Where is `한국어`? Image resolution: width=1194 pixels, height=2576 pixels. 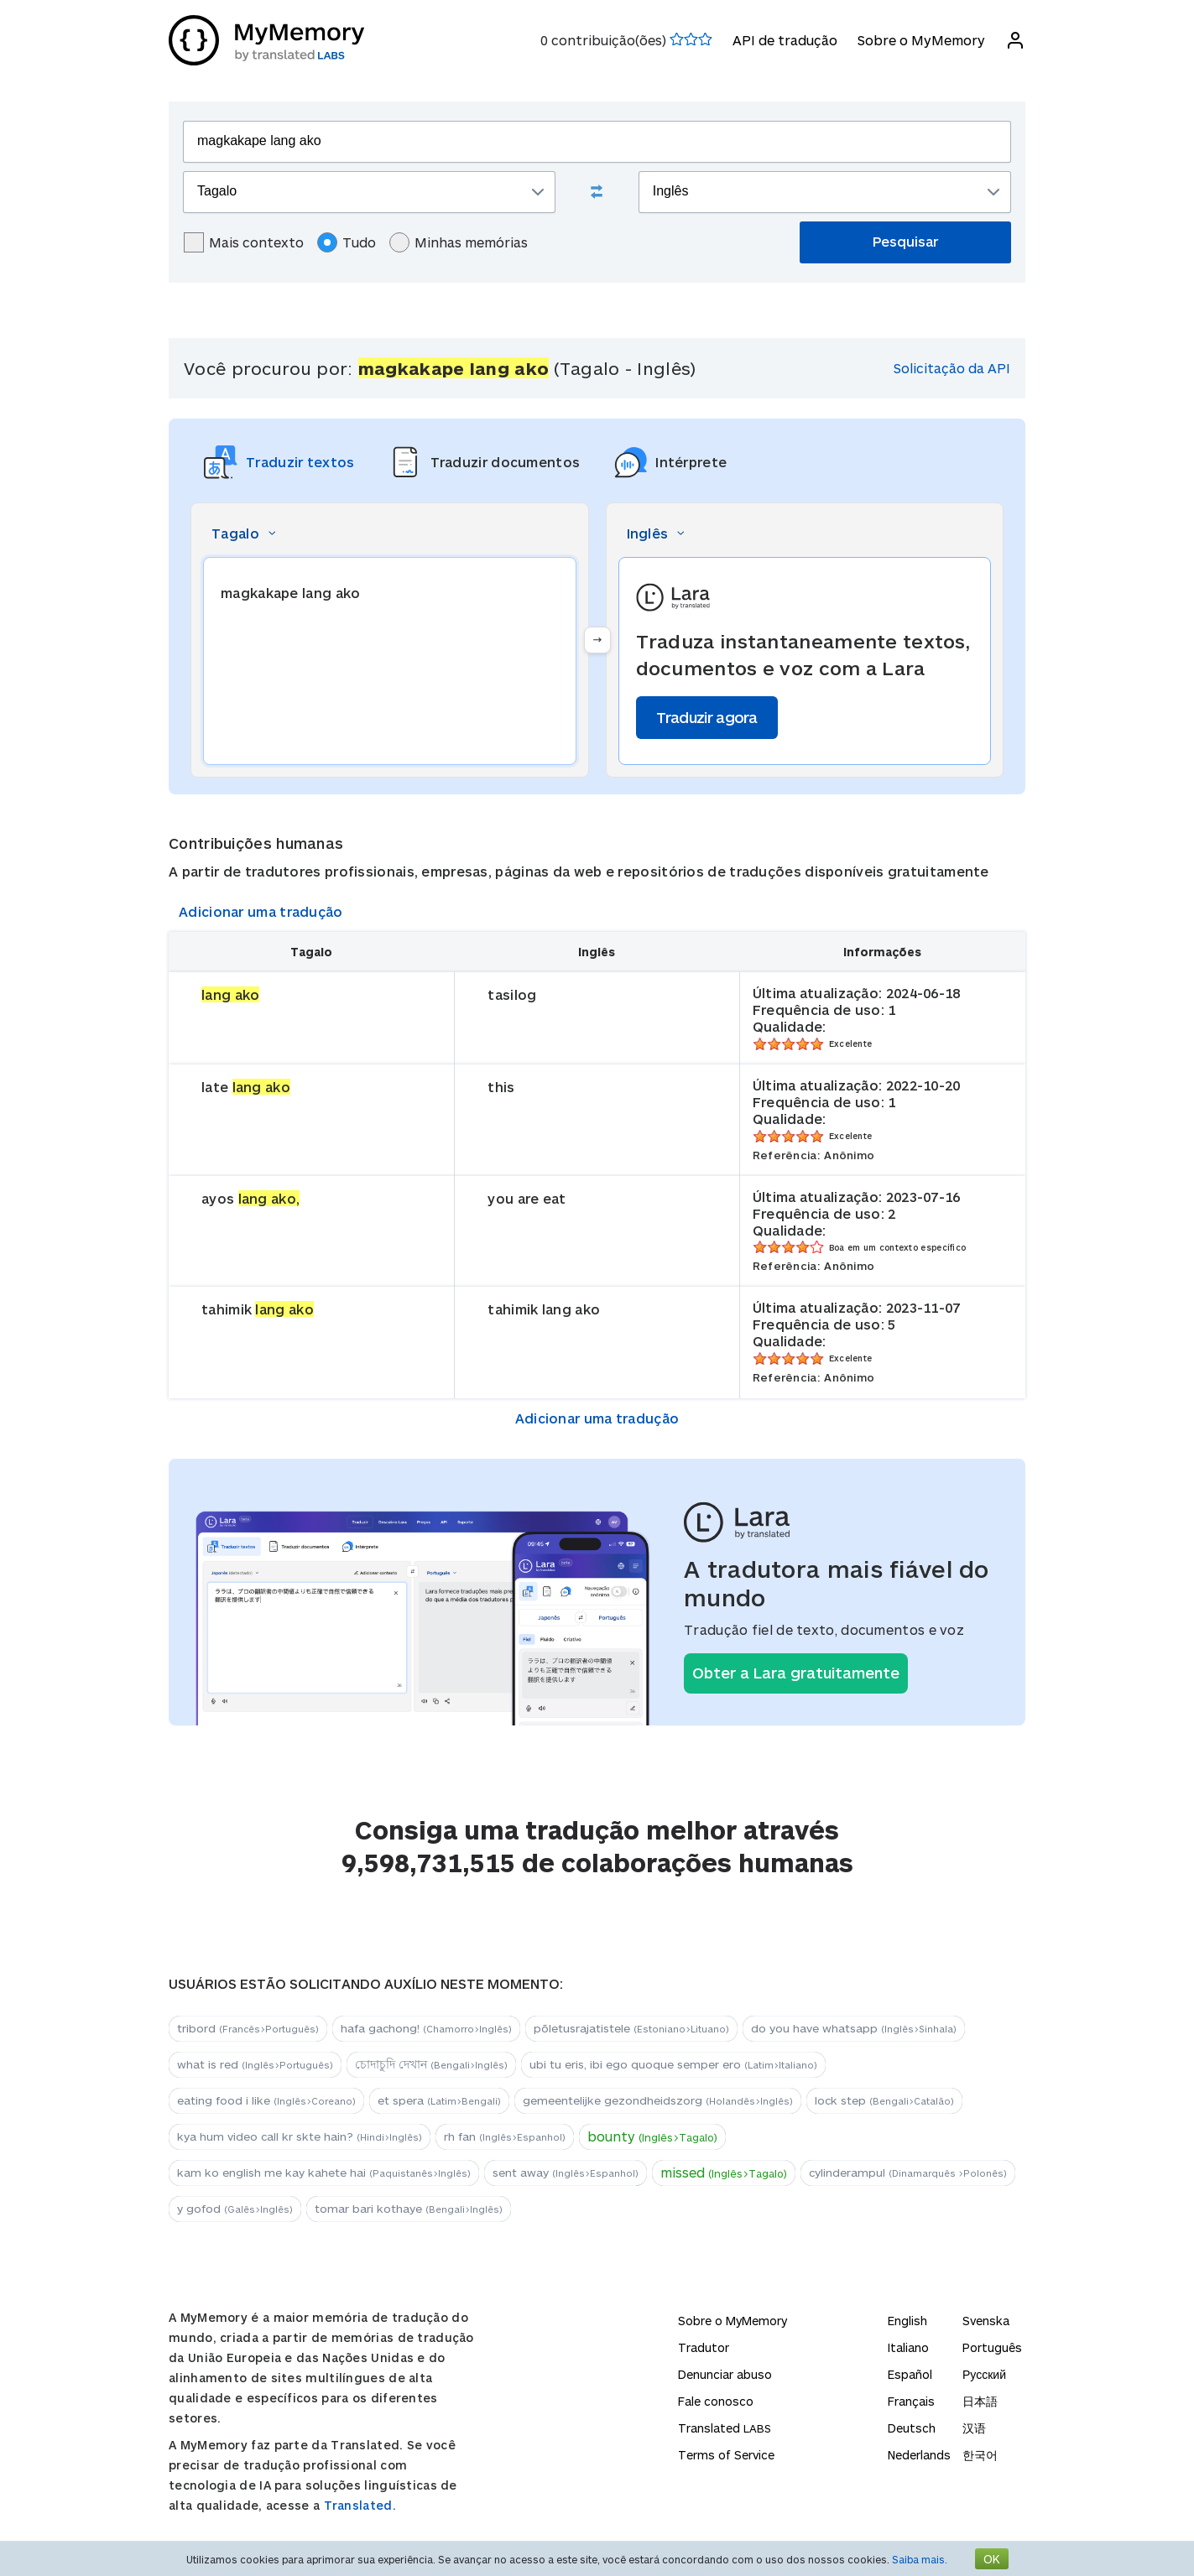 한국어 is located at coordinates (980, 2455).